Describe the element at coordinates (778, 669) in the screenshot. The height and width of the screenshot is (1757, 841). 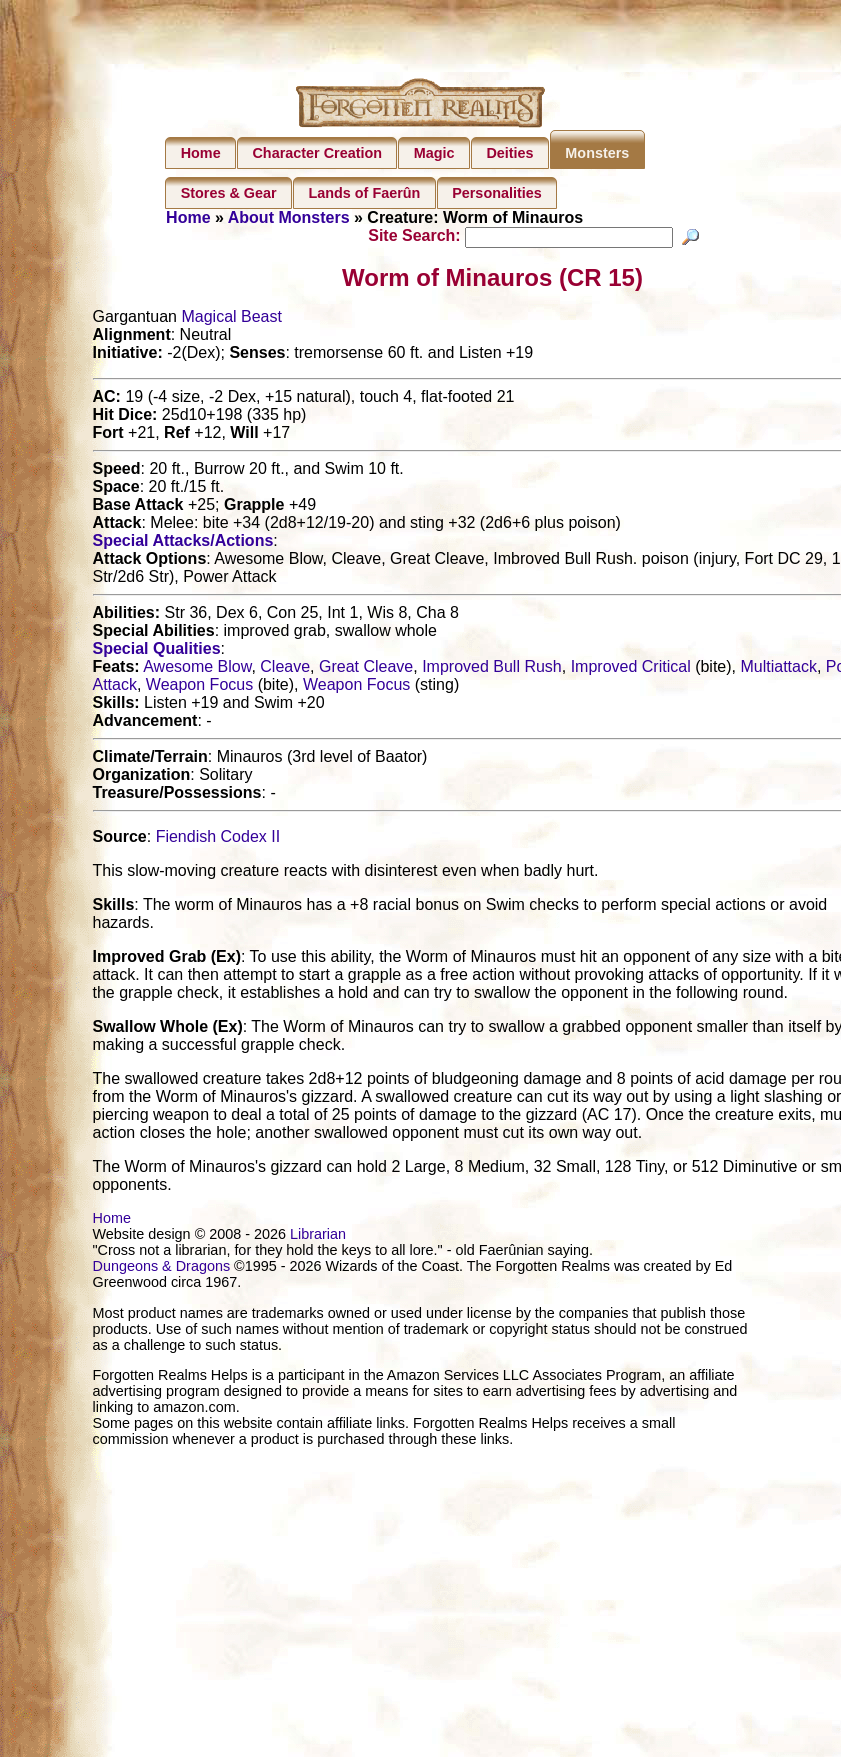
I see `Multiattack` at that location.